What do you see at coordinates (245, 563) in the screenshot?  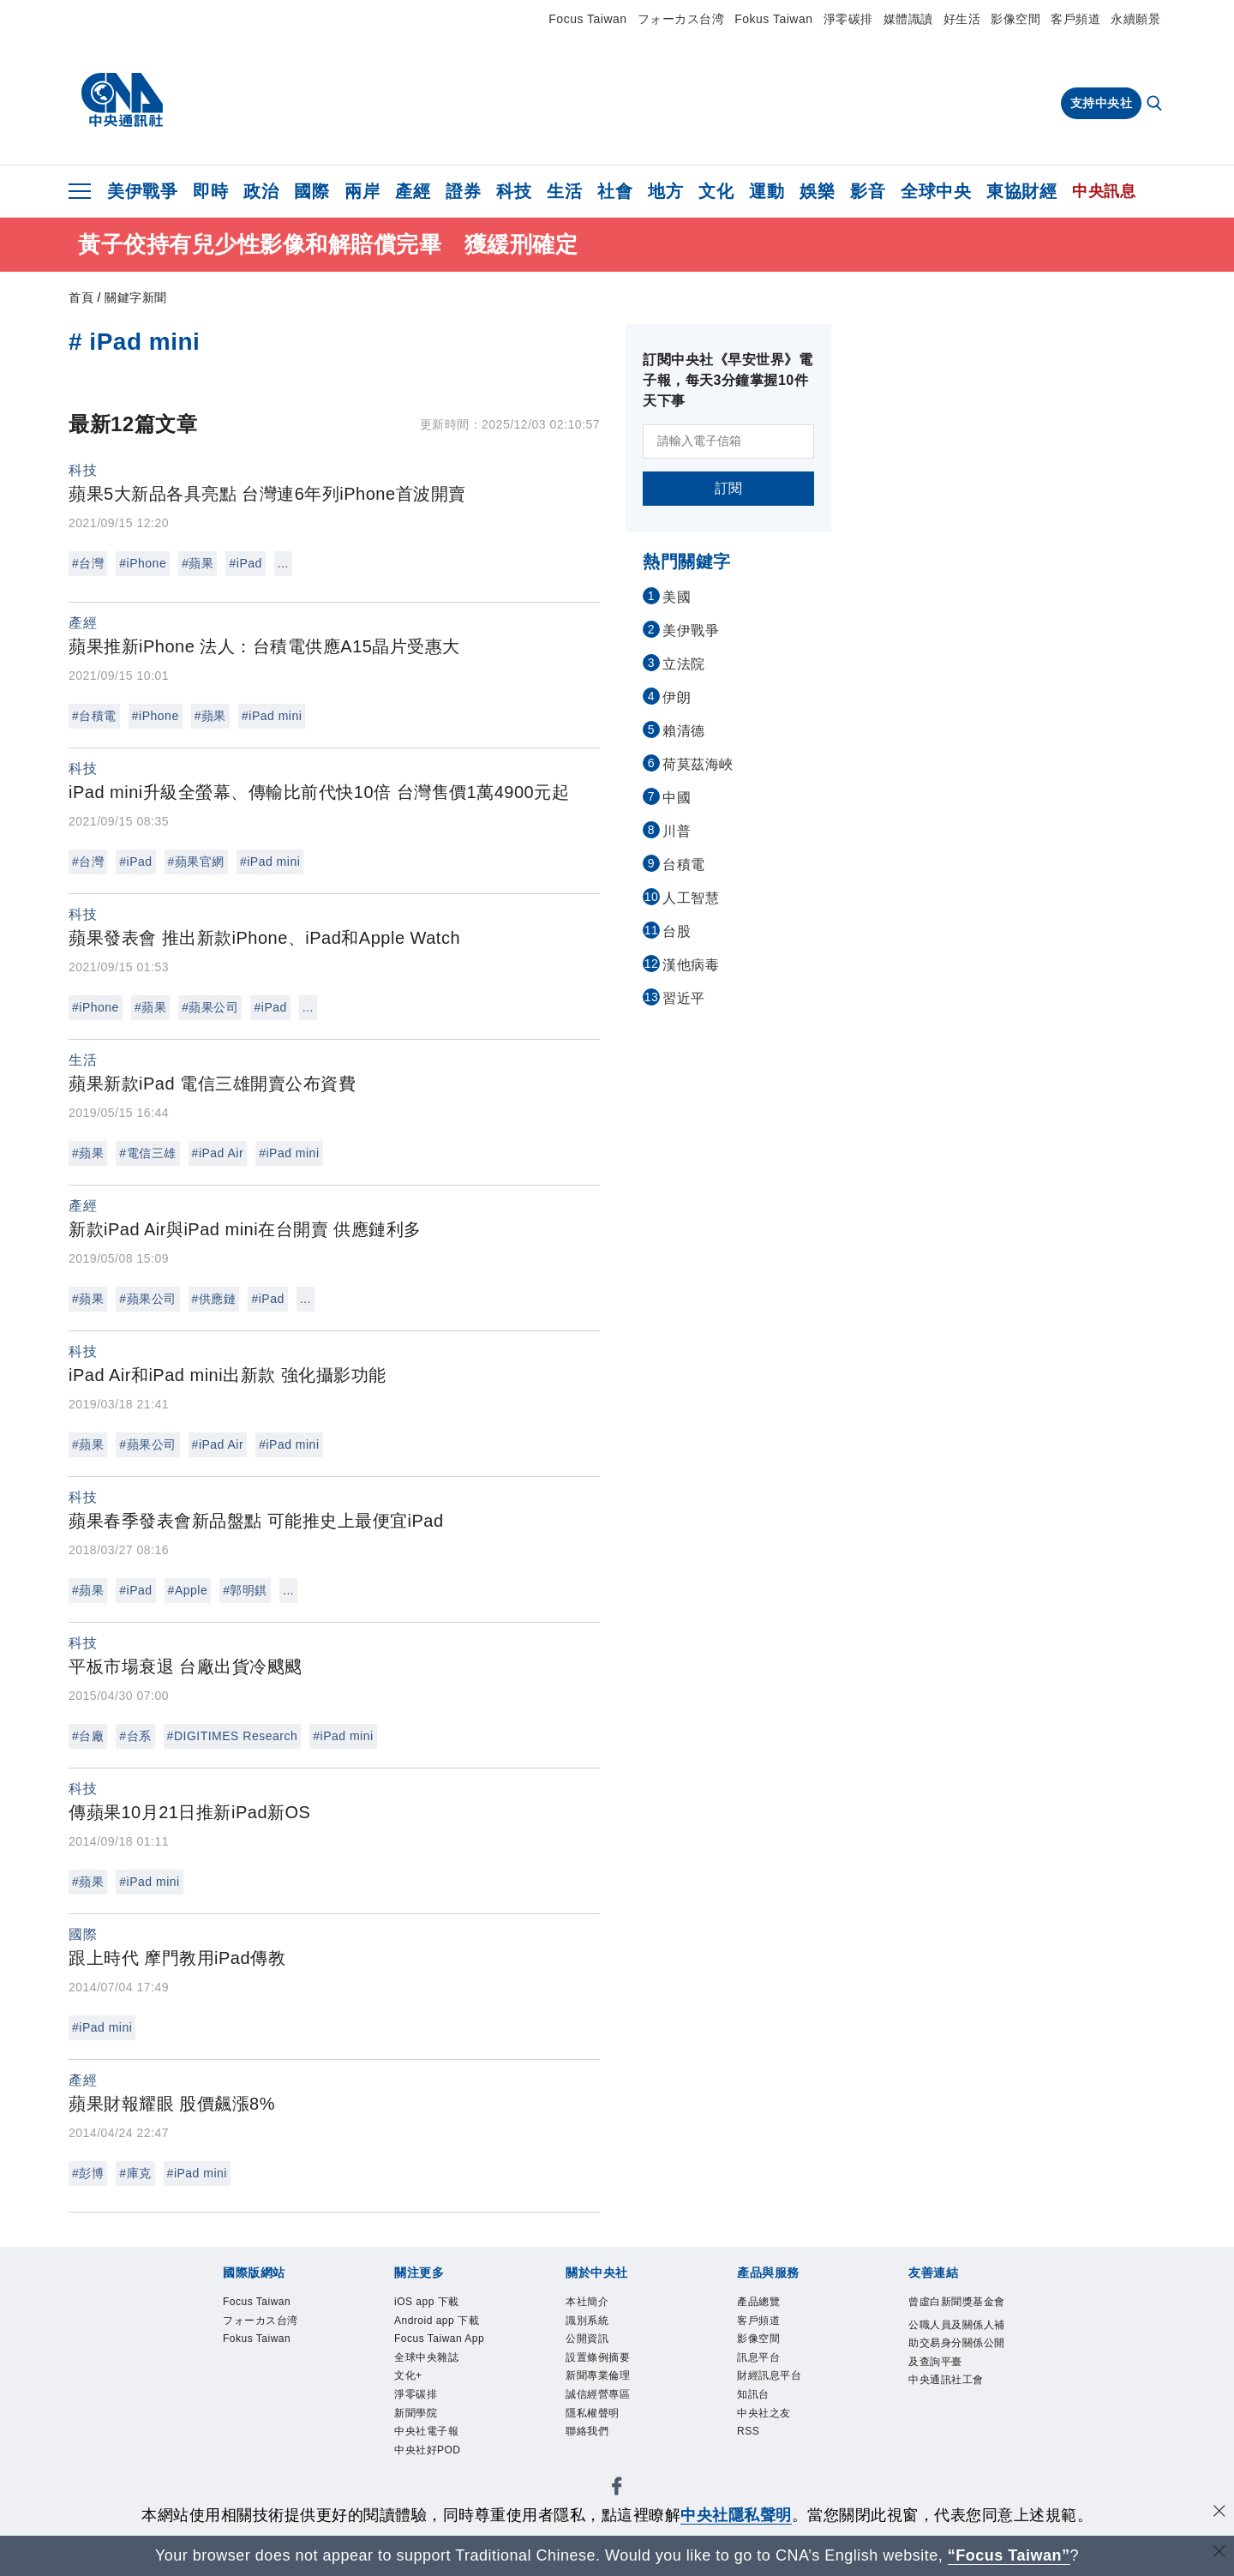 I see `#iPad` at bounding box center [245, 563].